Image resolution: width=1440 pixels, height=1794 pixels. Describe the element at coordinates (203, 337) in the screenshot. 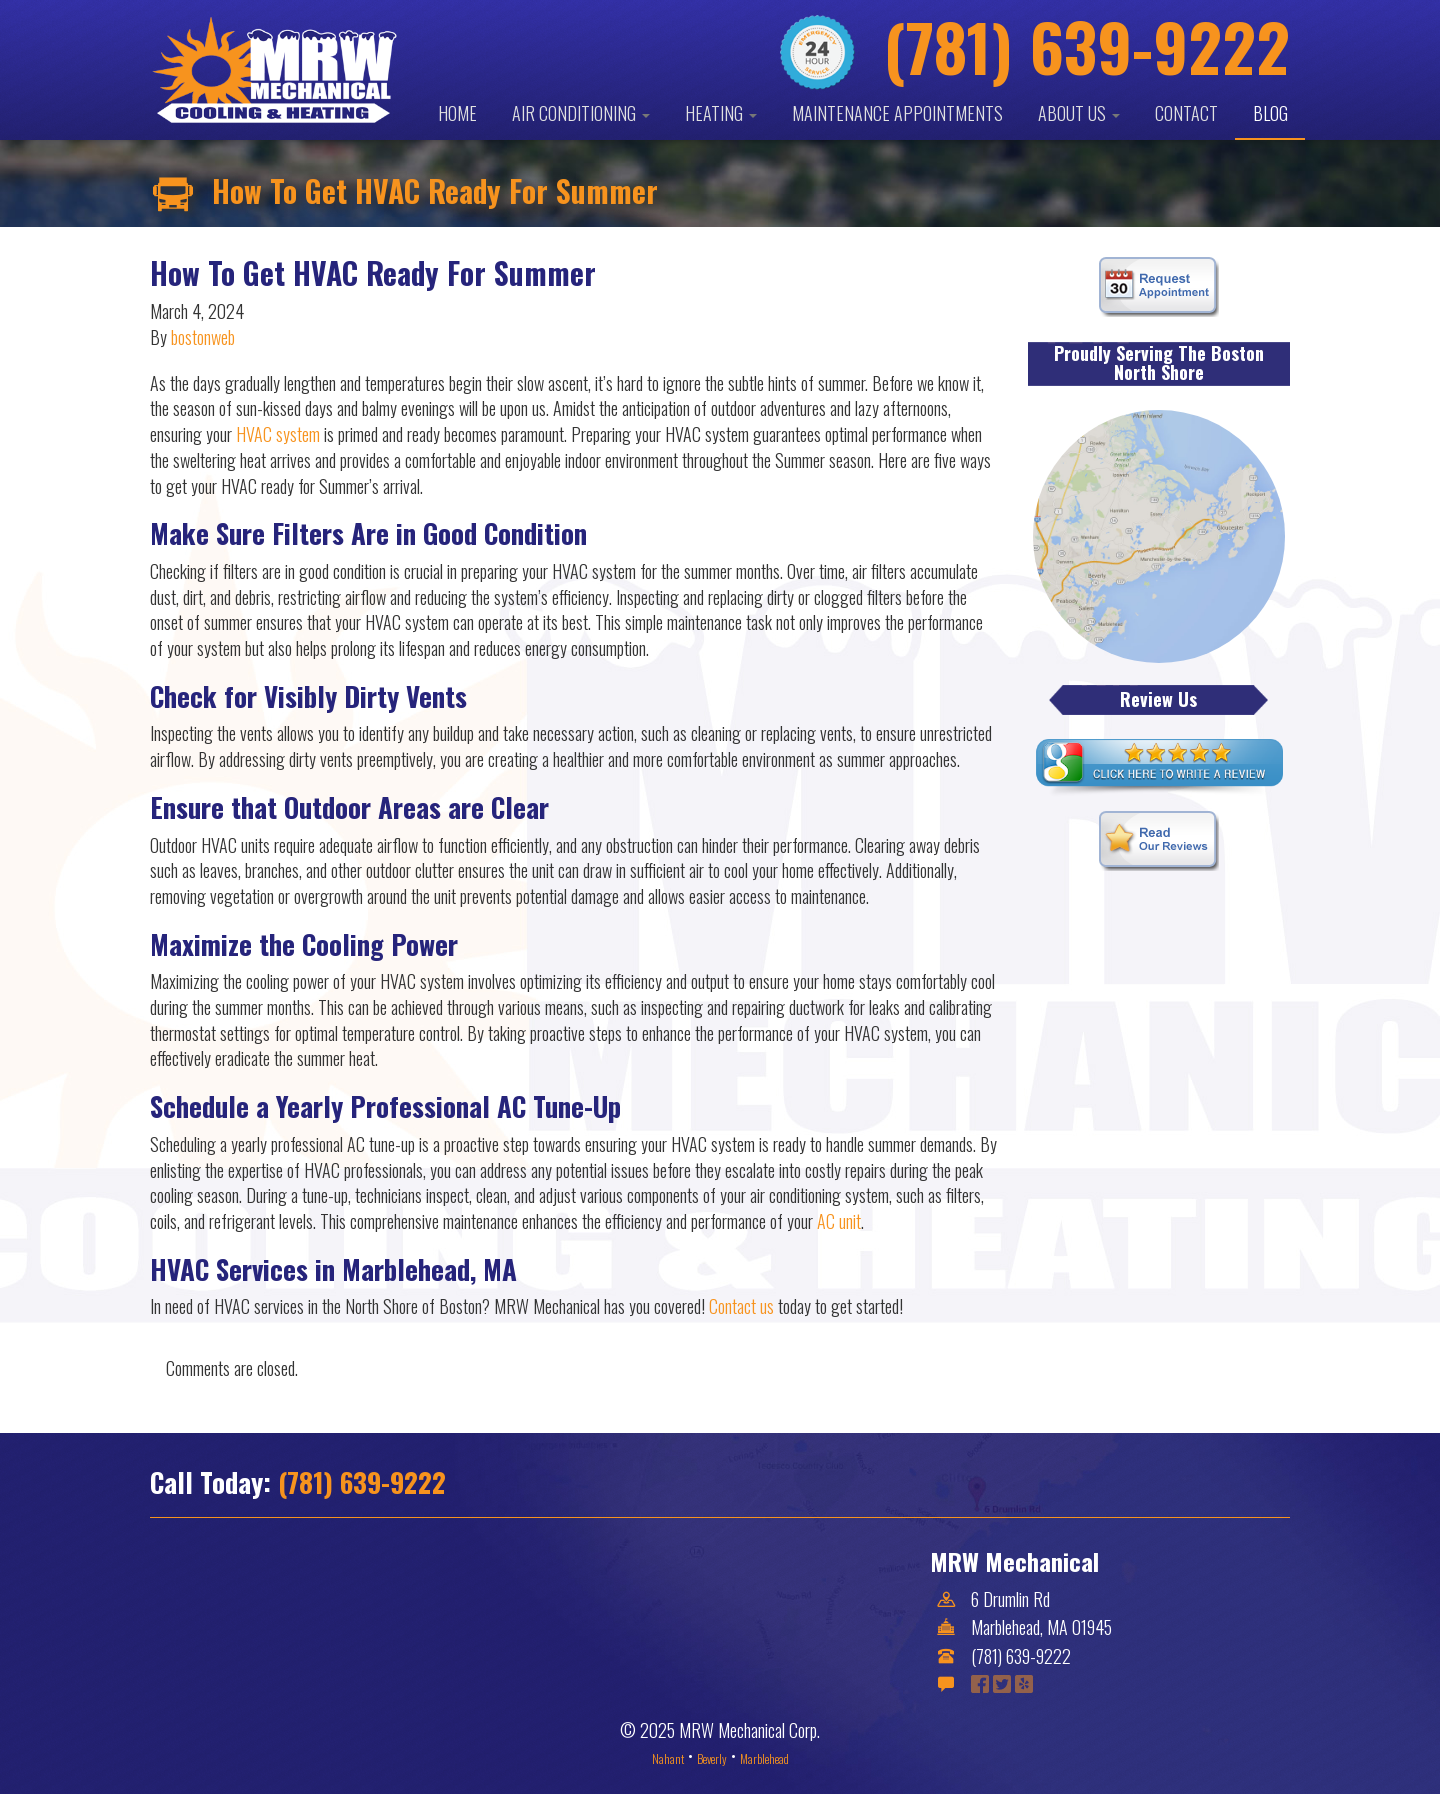

I see `bostonweb` at that location.